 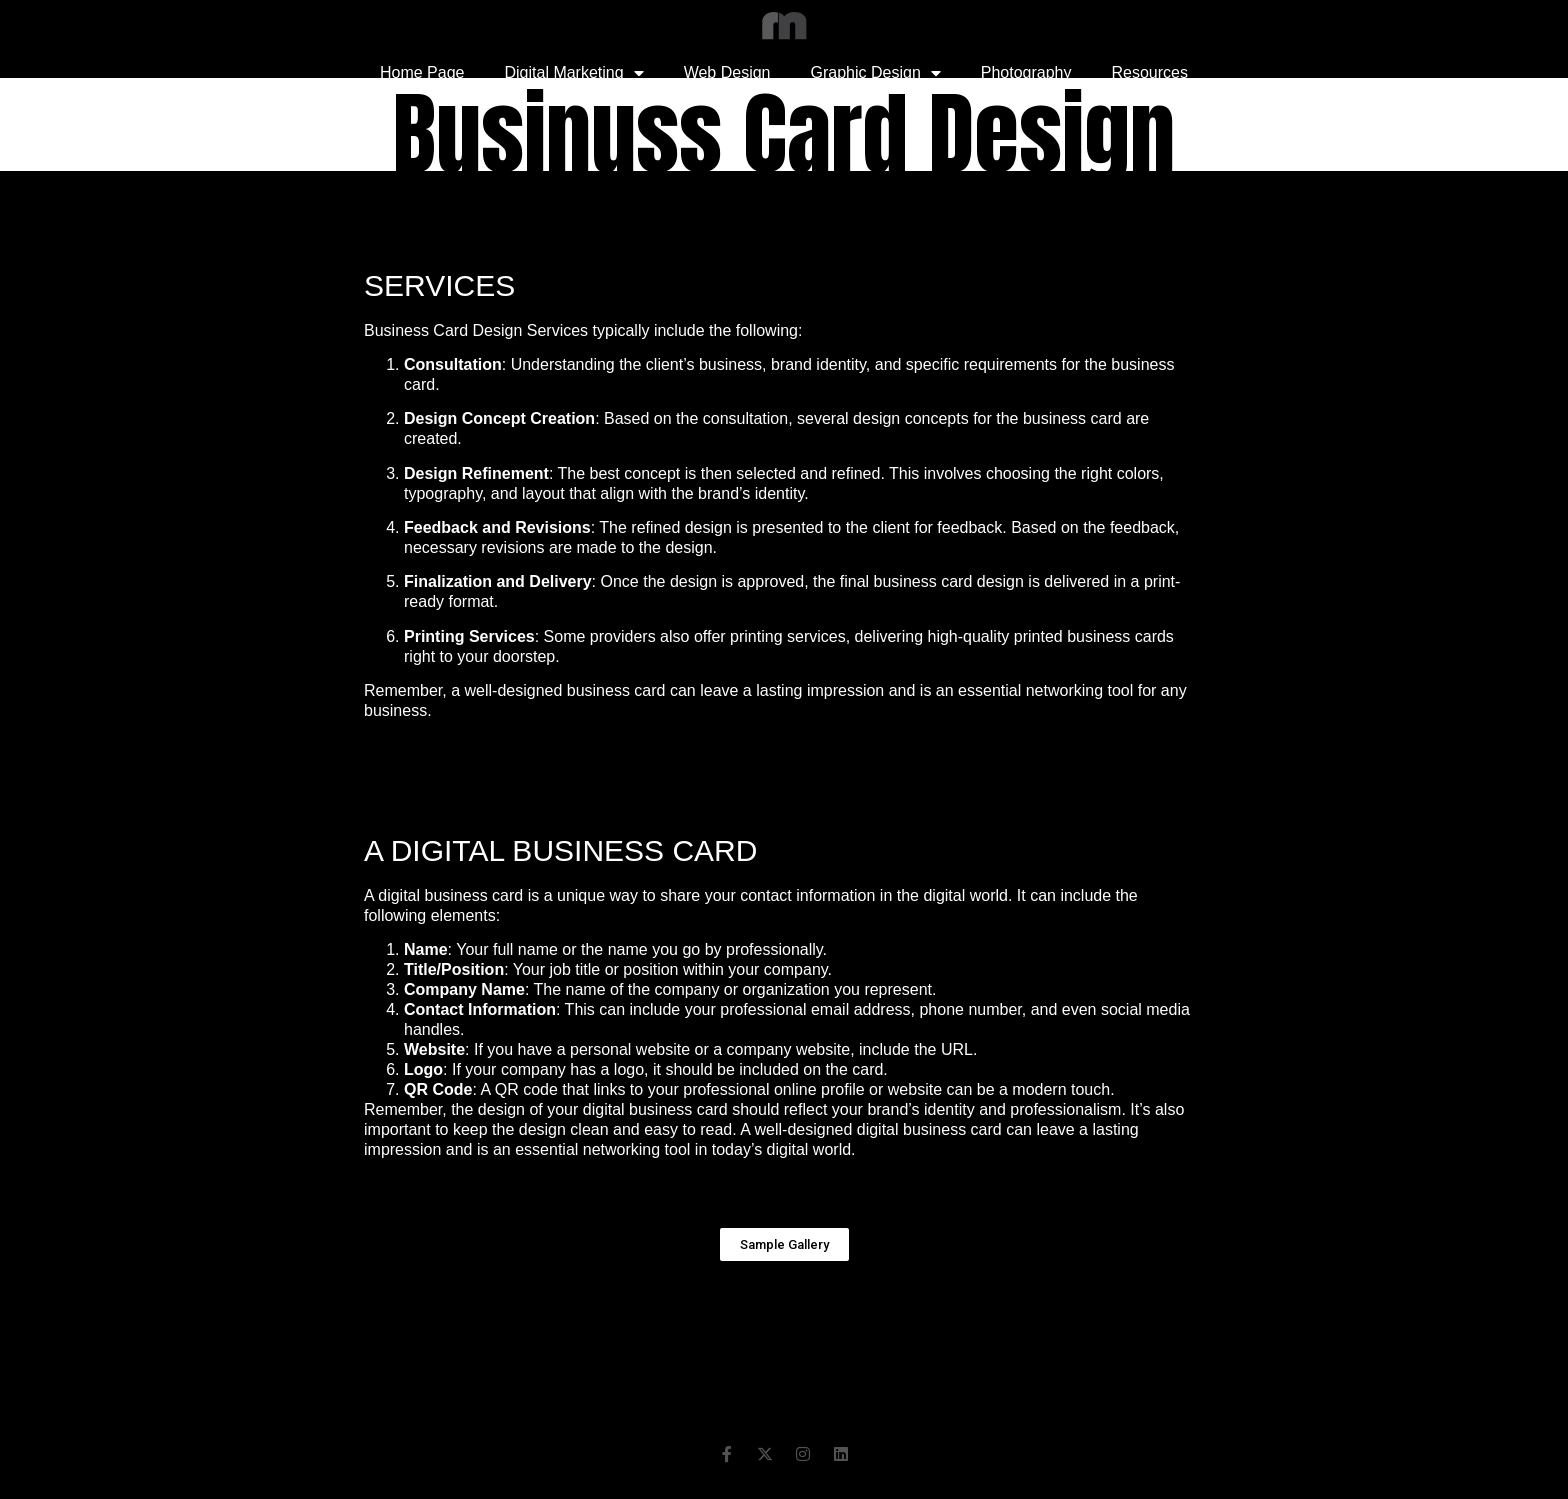 What do you see at coordinates (1026, 72) in the screenshot?
I see `Photography` at bounding box center [1026, 72].